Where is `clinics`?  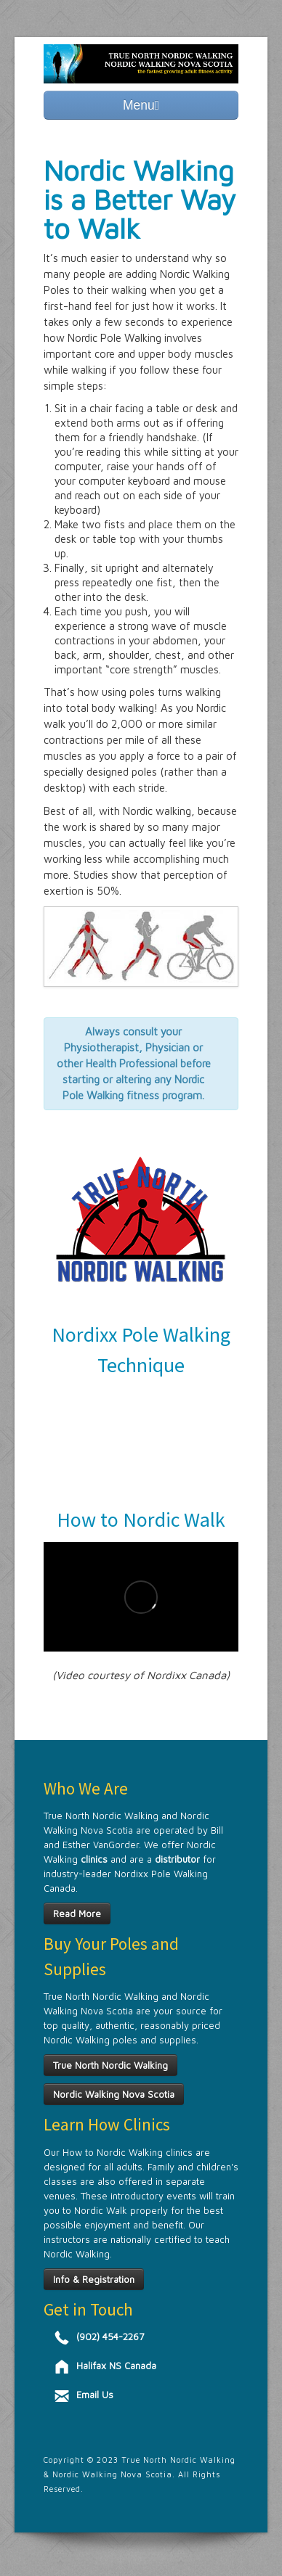
clinics is located at coordinates (94, 1859).